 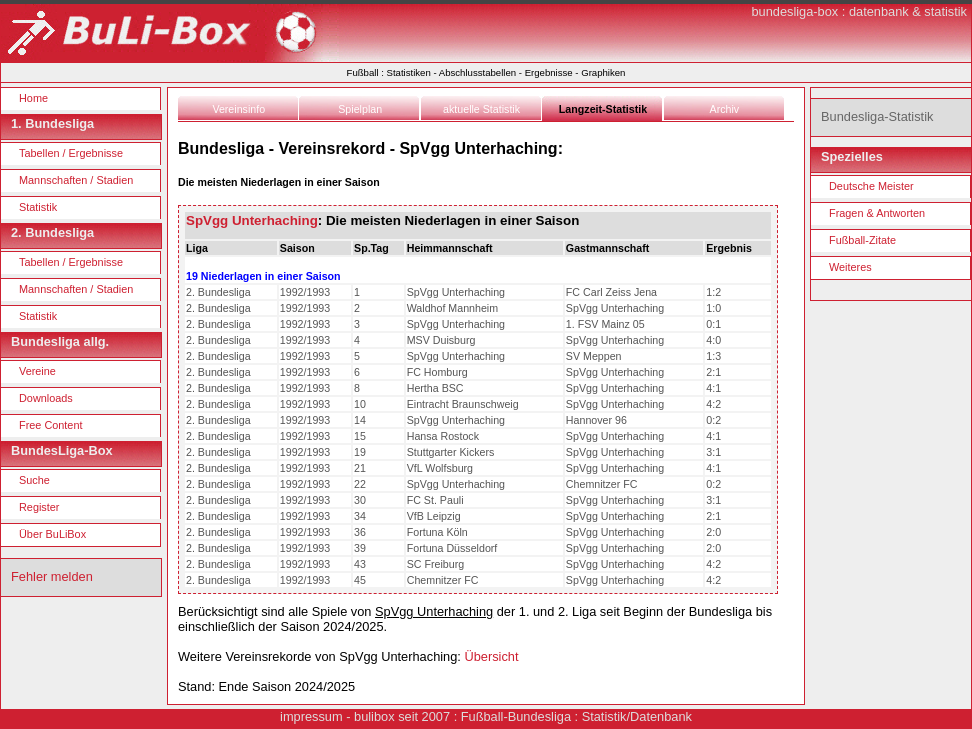 What do you see at coordinates (38, 207) in the screenshot?
I see `Statistik` at bounding box center [38, 207].